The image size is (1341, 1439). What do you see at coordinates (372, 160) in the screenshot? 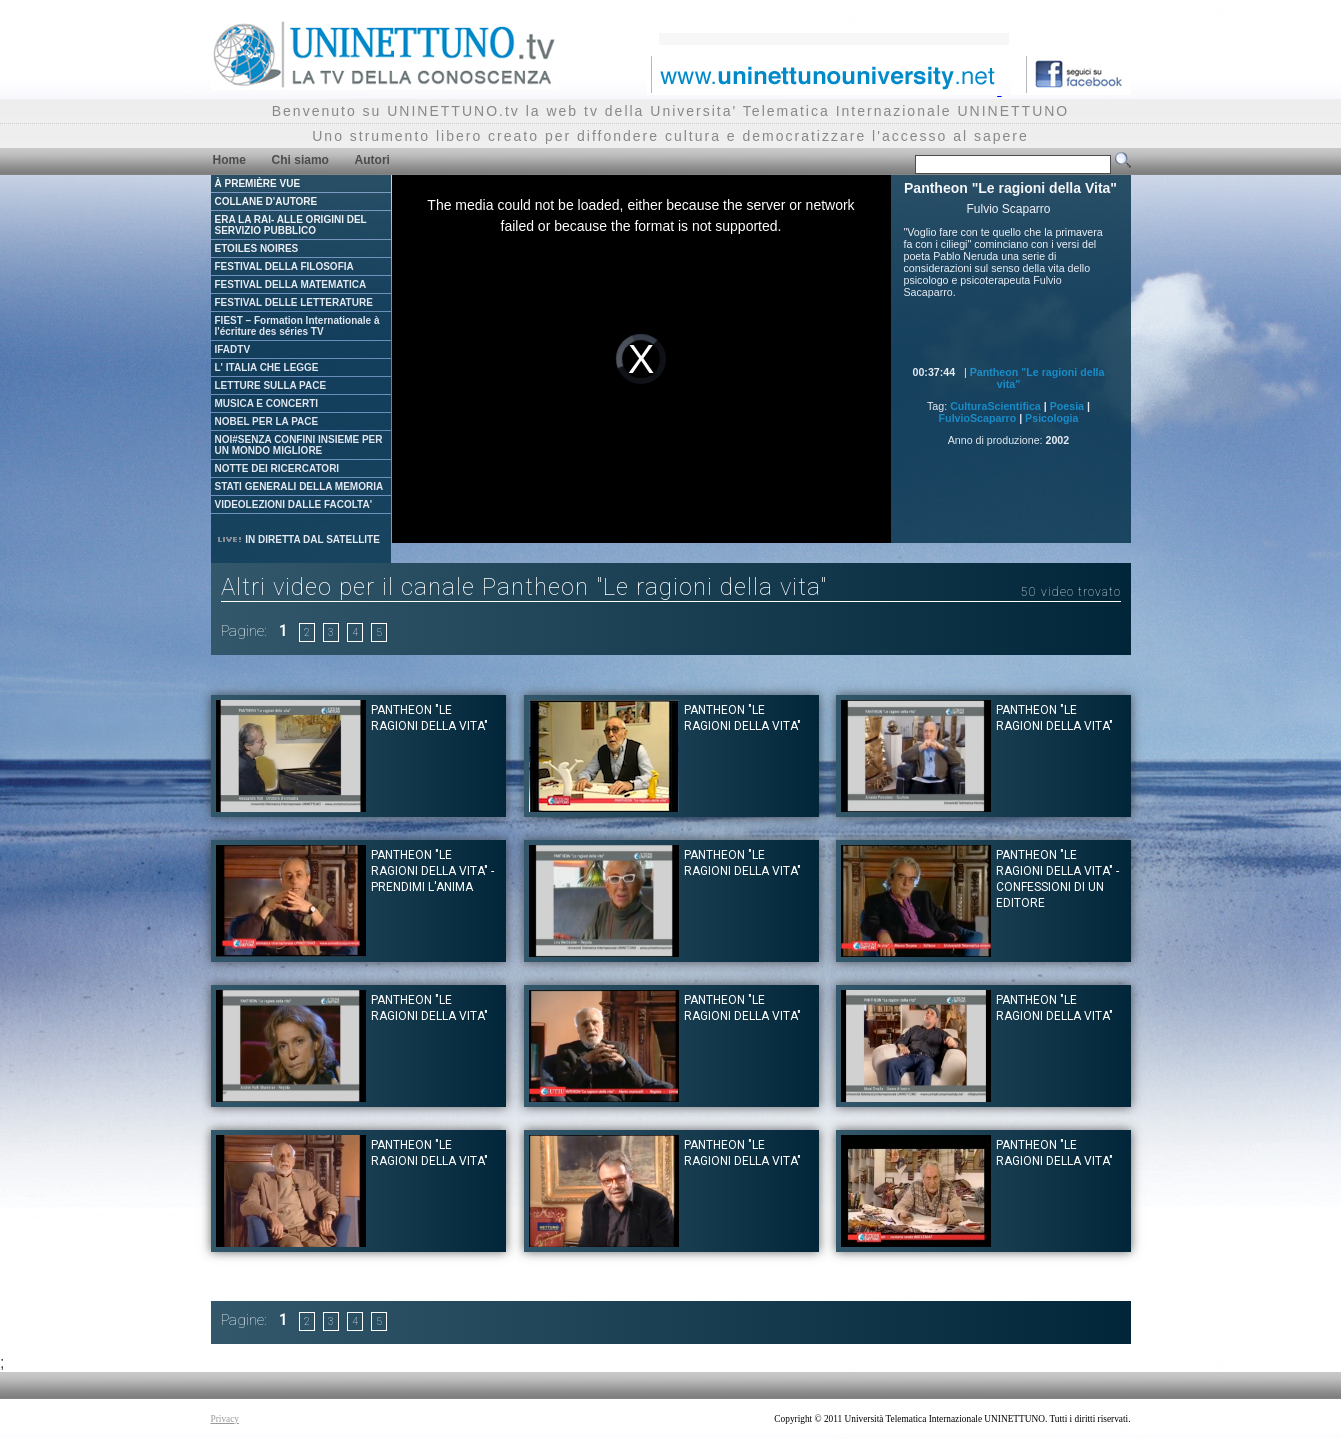
I see `Autori` at bounding box center [372, 160].